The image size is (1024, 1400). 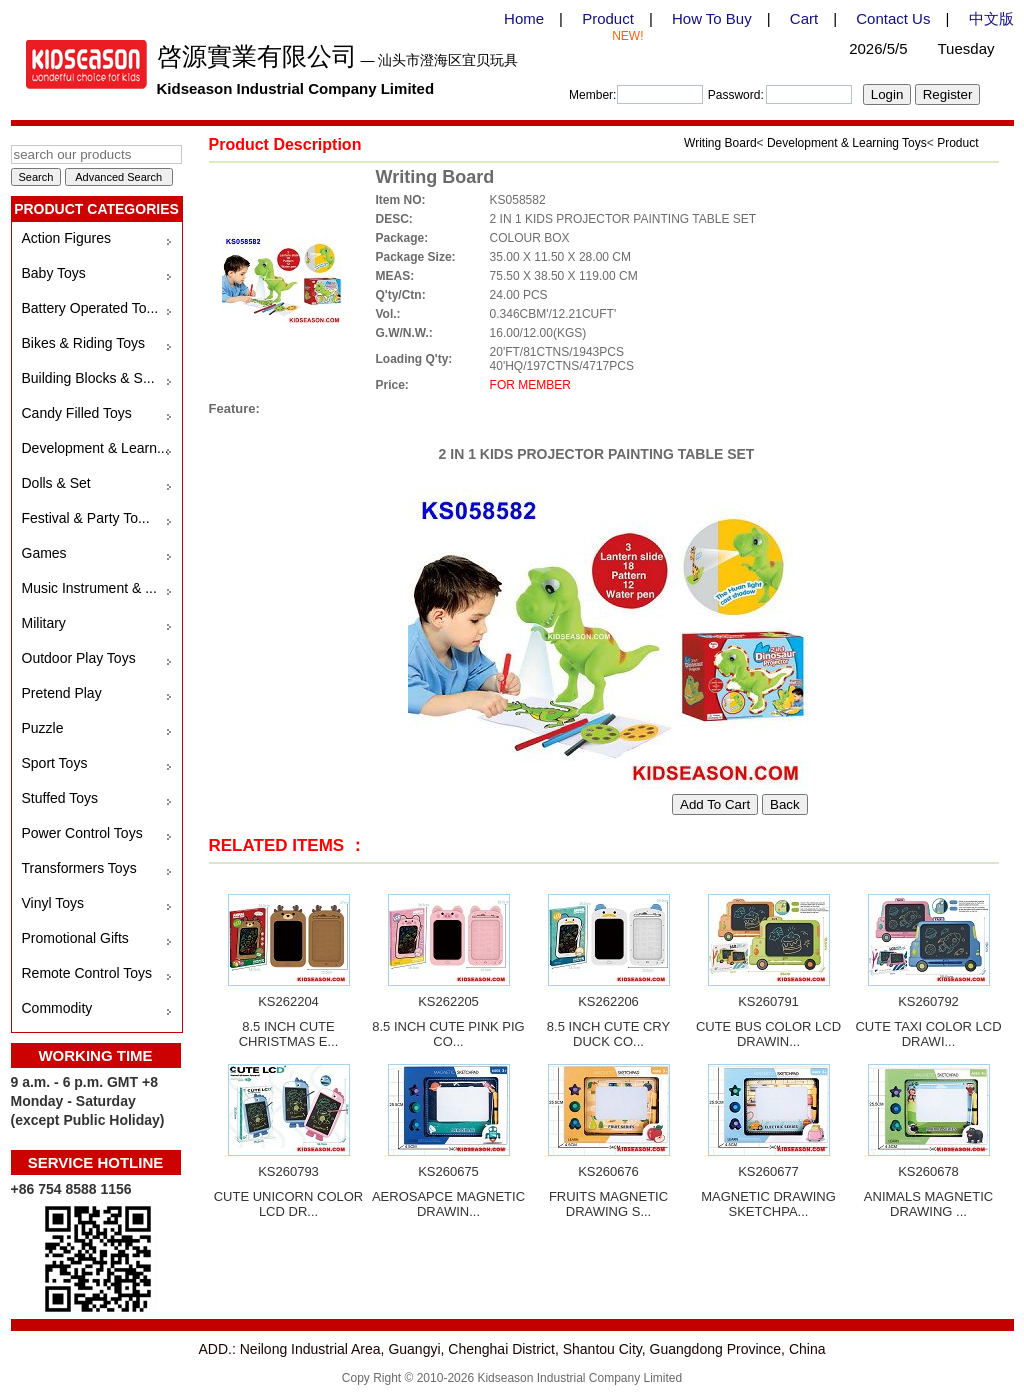 What do you see at coordinates (86, 518) in the screenshot?
I see `Festival & Party To...` at bounding box center [86, 518].